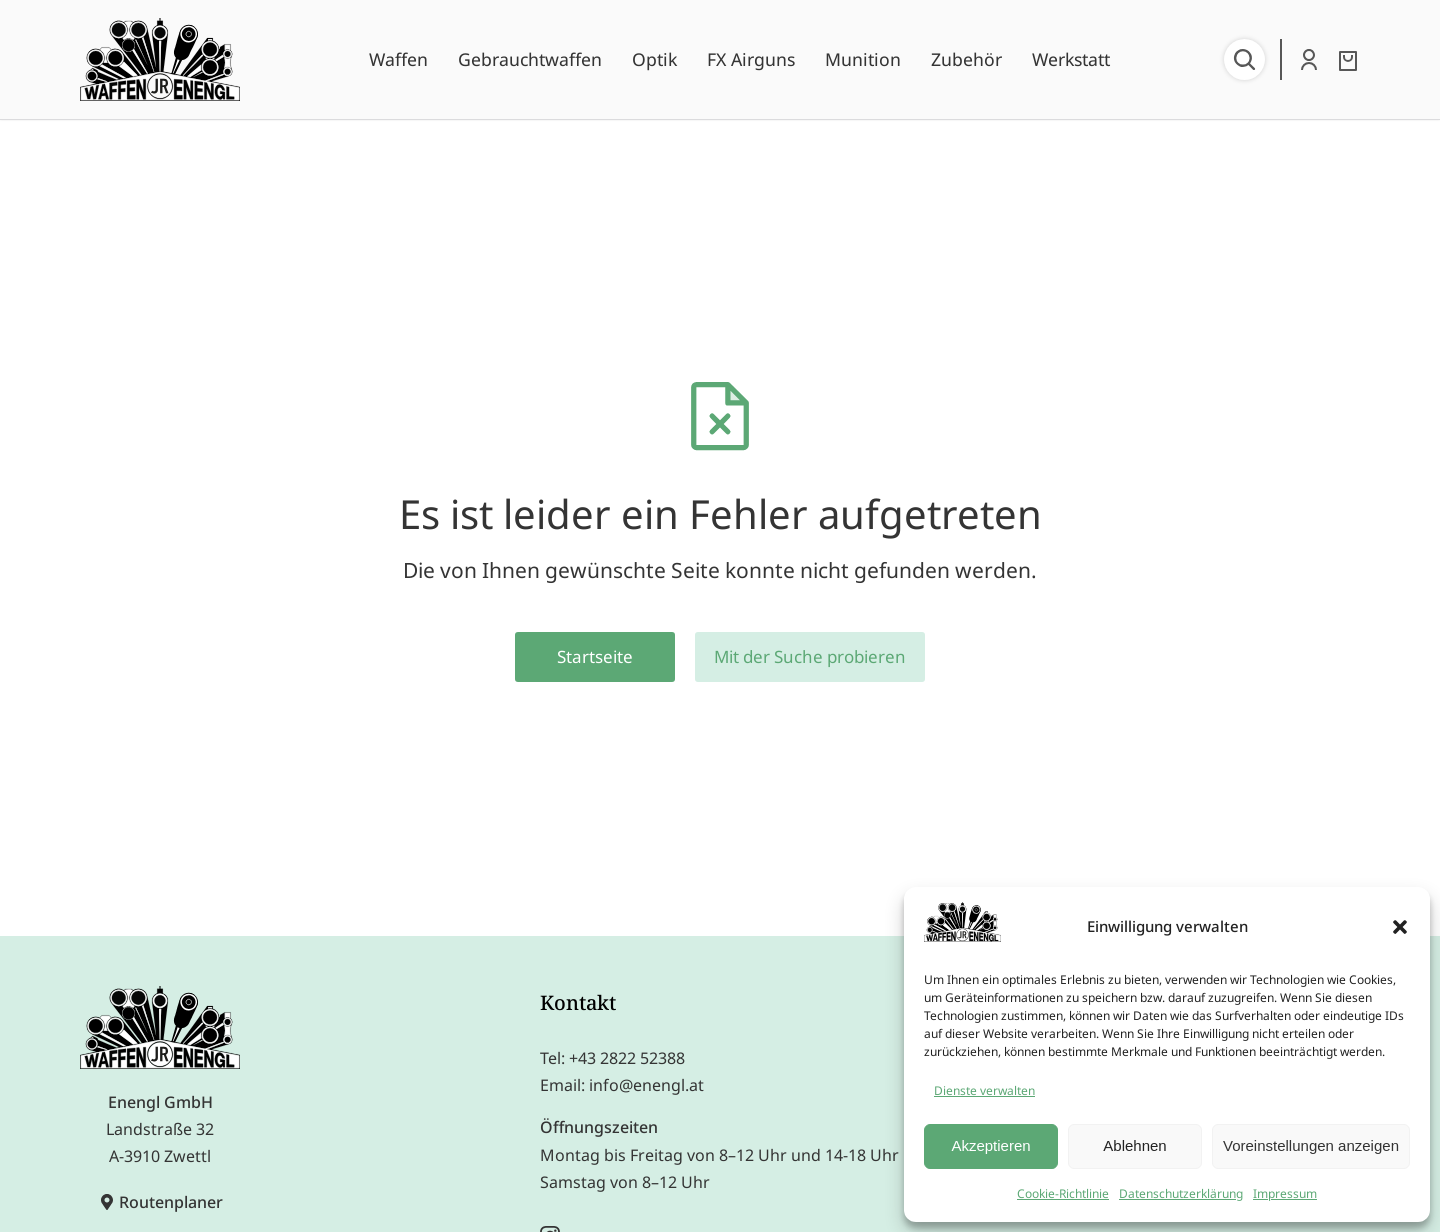 Image resolution: width=1440 pixels, height=1232 pixels. Describe the element at coordinates (627, 1058) in the screenshot. I see `+43 2822 52388` at that location.